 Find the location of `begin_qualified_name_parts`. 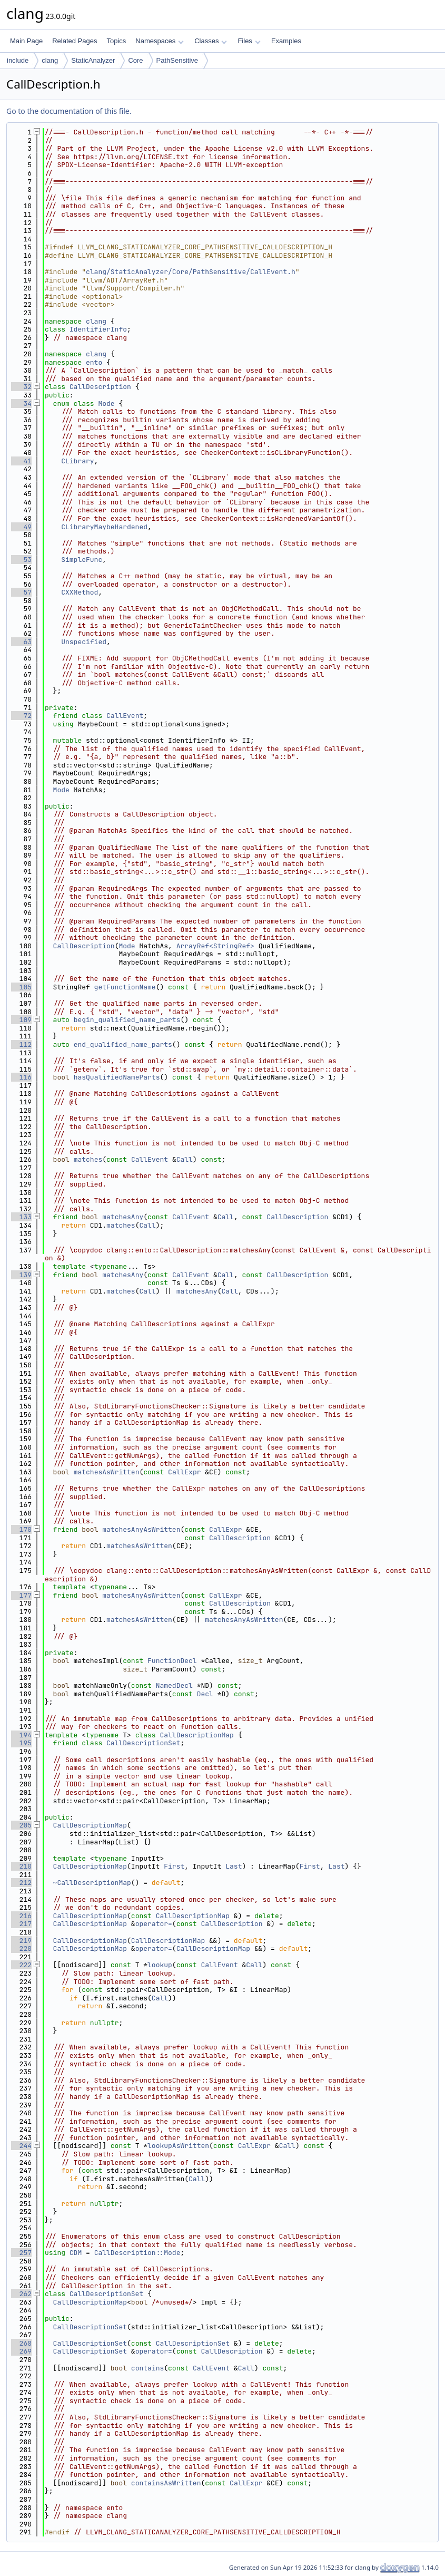

begin_qualified_name_parts is located at coordinates (127, 1019).